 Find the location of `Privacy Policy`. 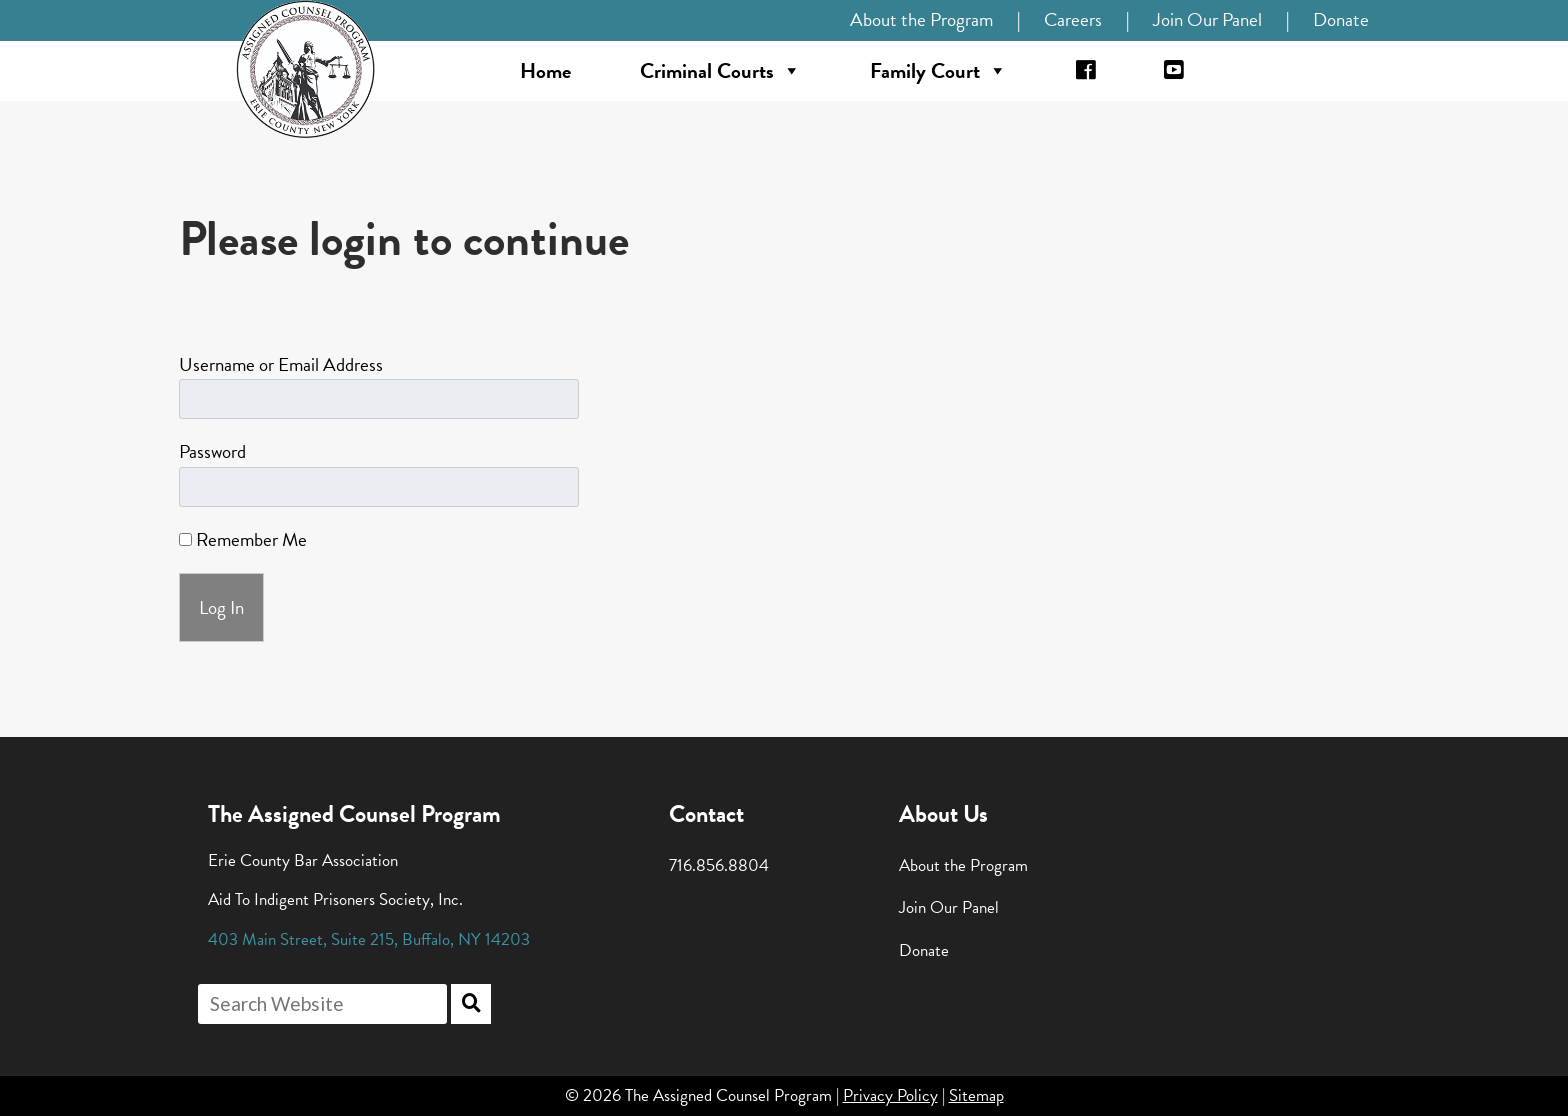

Privacy Policy is located at coordinates (890, 1095).